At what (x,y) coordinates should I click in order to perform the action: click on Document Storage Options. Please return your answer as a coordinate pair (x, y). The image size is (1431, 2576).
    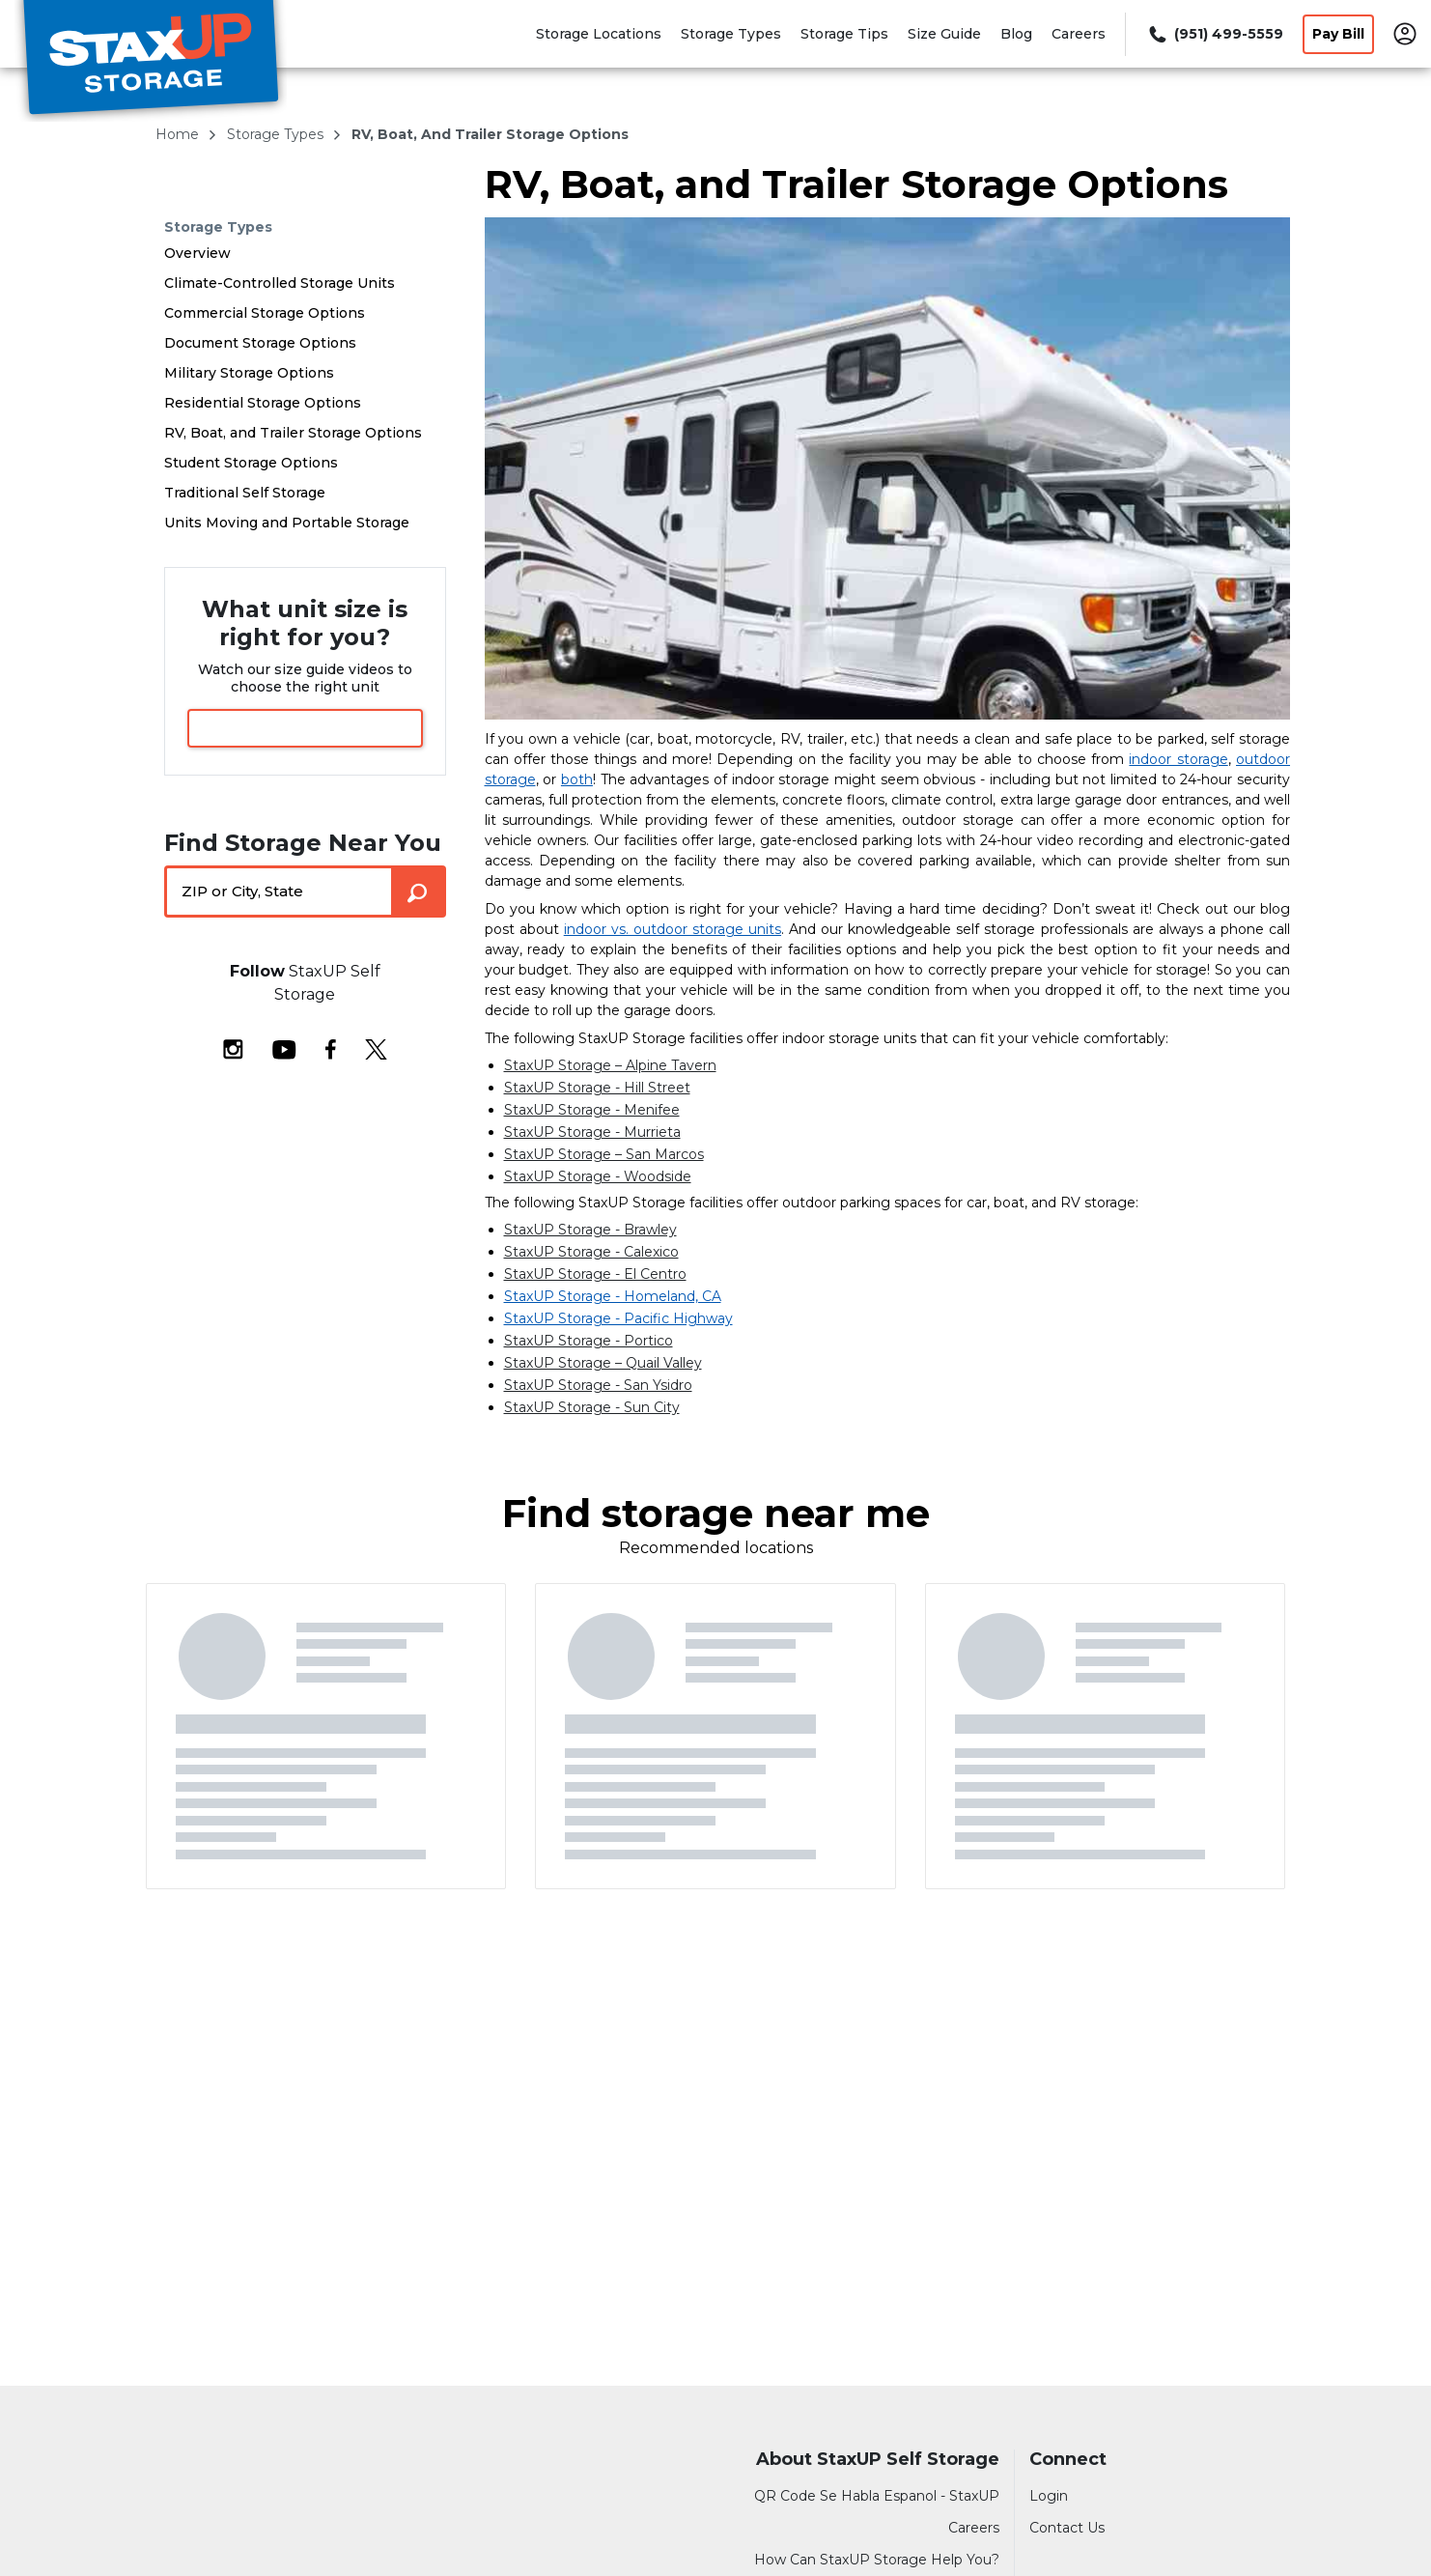
    Looking at the image, I should click on (260, 343).